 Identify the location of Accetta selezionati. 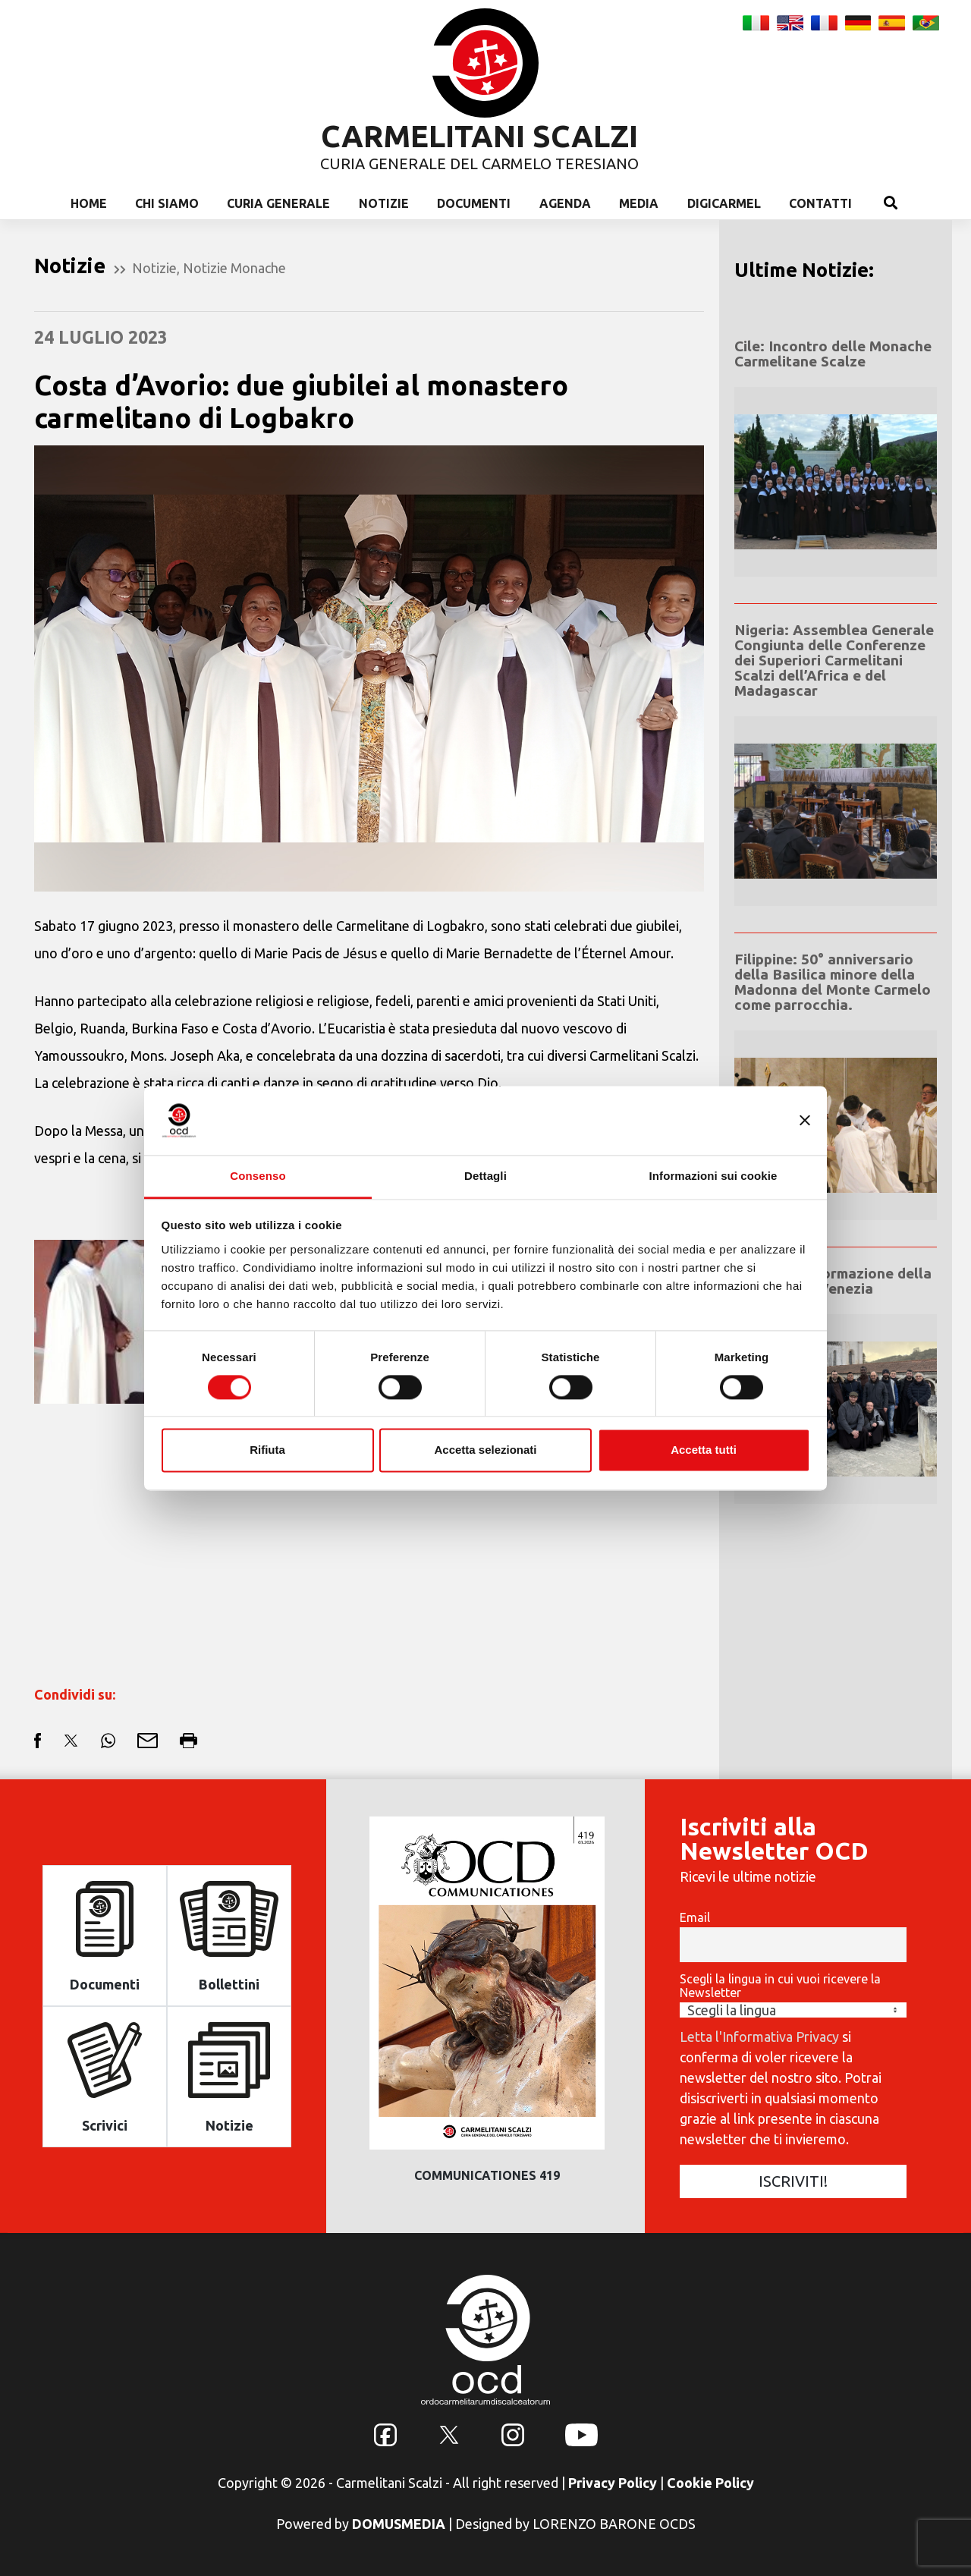
(485, 1450).